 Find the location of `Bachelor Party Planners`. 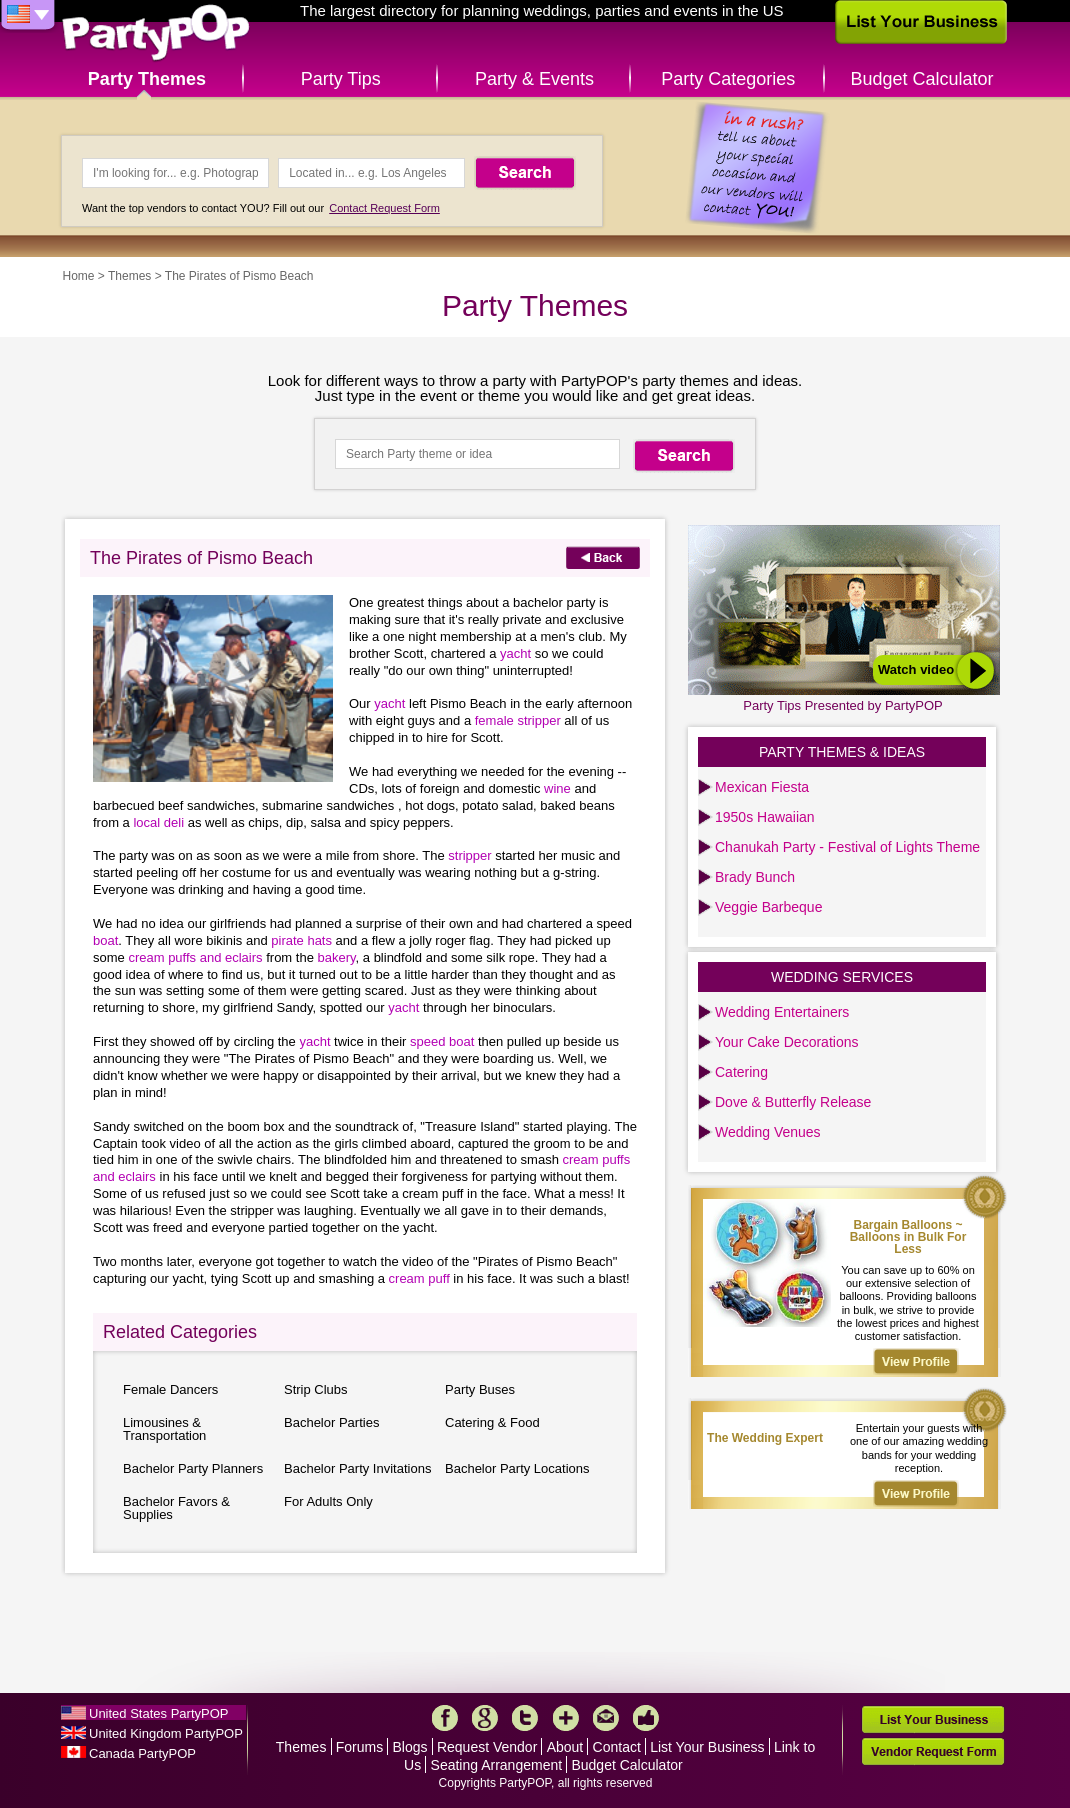

Bachelor Party Planners is located at coordinates (193, 1468).